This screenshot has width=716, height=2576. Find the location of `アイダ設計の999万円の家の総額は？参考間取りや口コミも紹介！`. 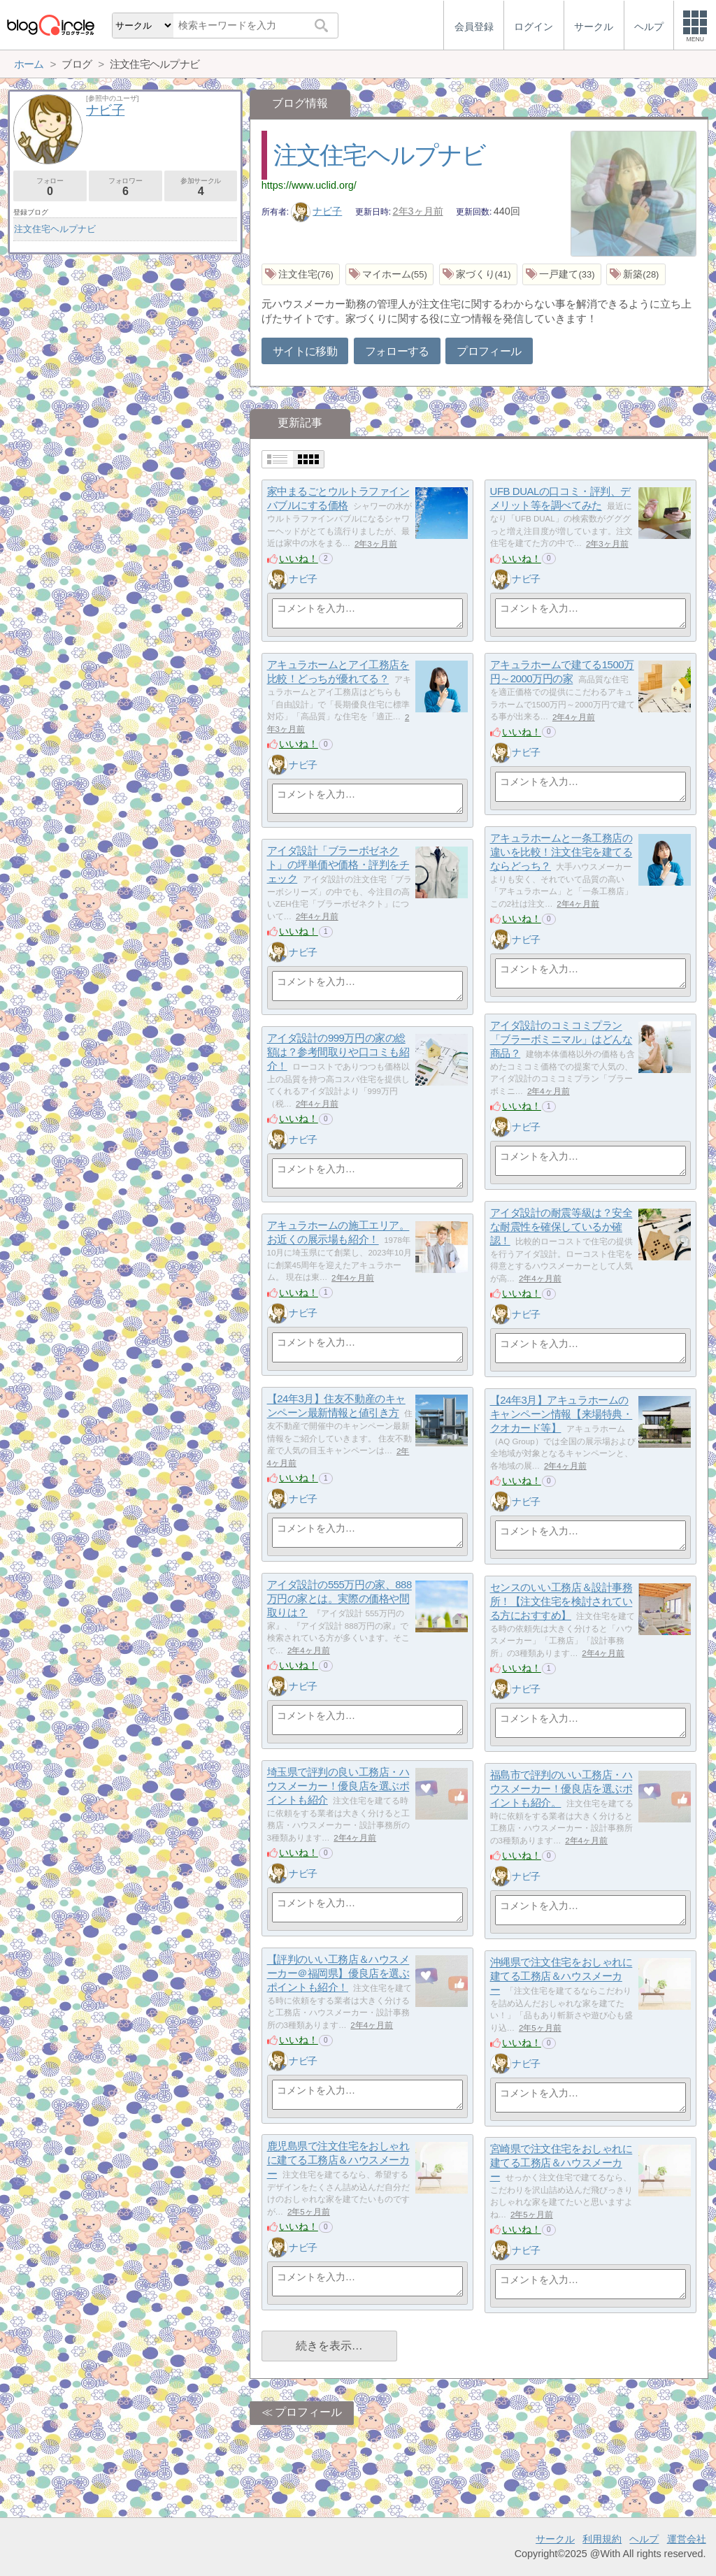

アイダ設計の999万円の家の総額は？参考間取りや口コミも紹介！ is located at coordinates (338, 1052).